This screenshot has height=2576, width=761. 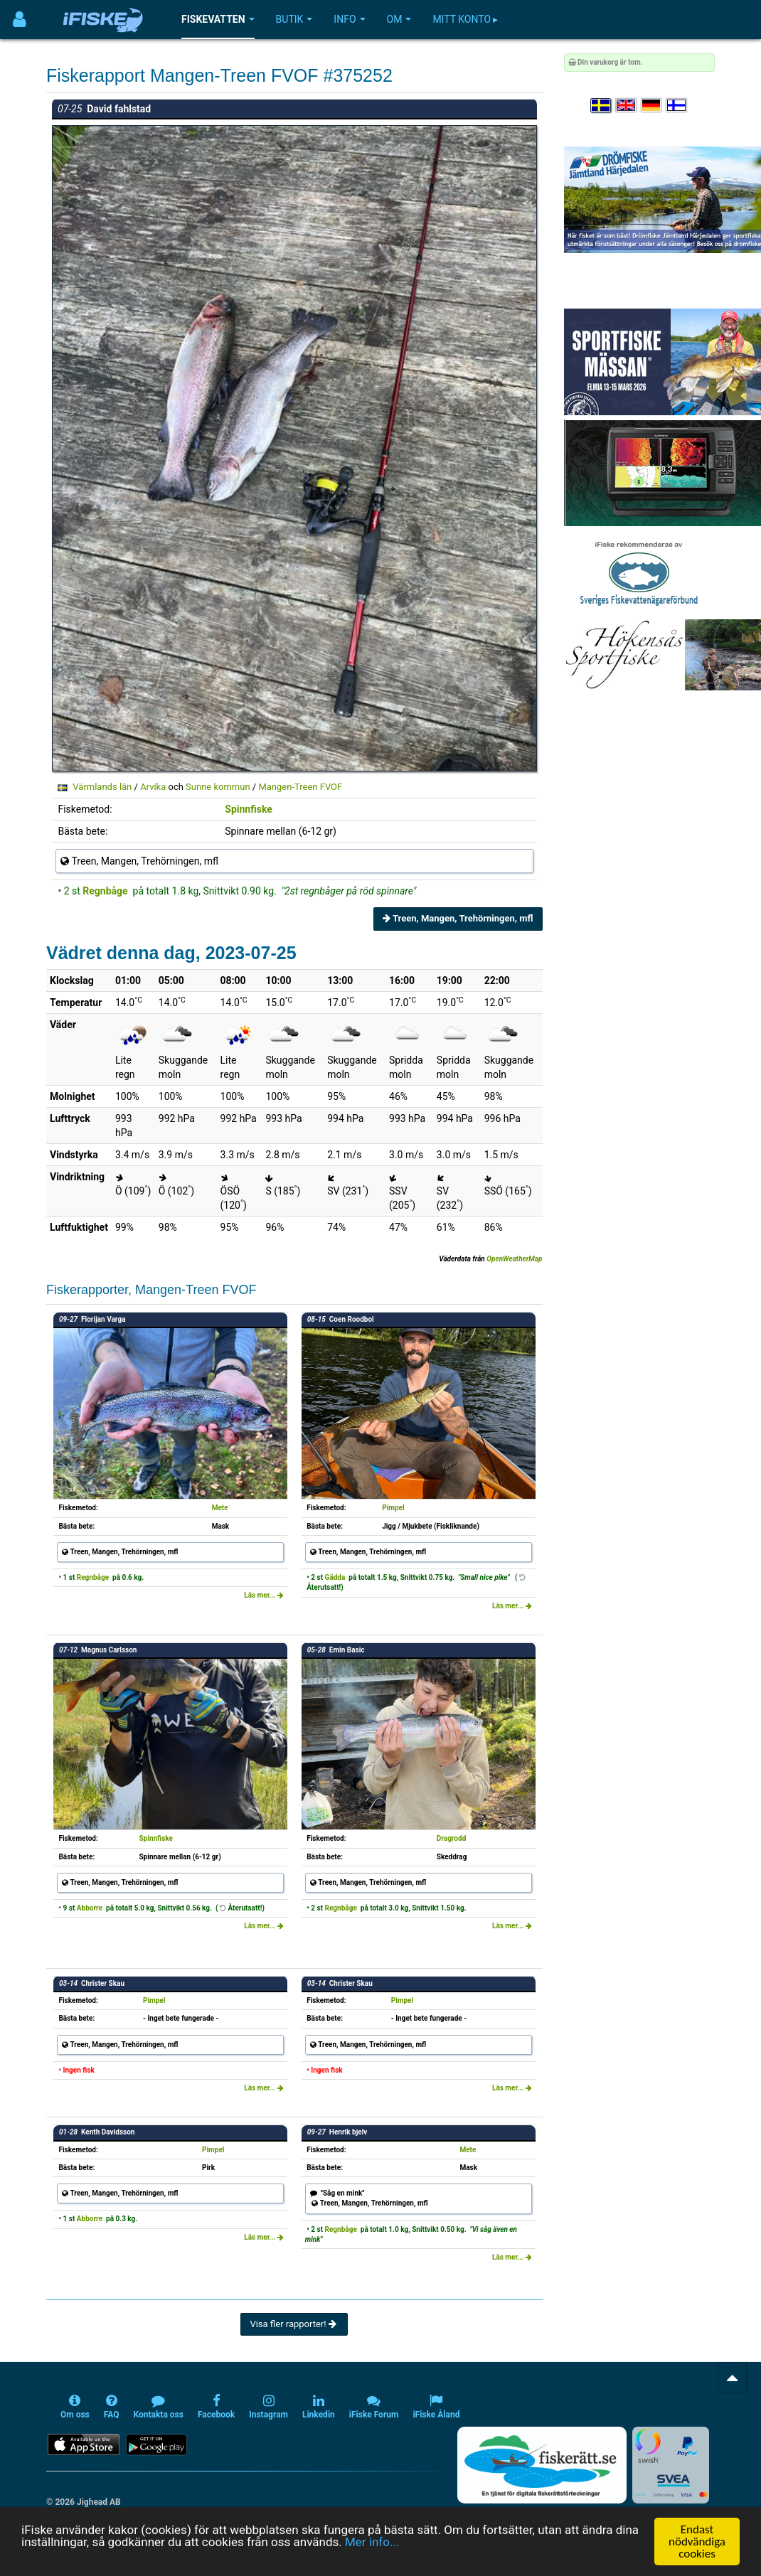 I want to click on Endast nödvändiga cookies, so click(x=697, y=2541).